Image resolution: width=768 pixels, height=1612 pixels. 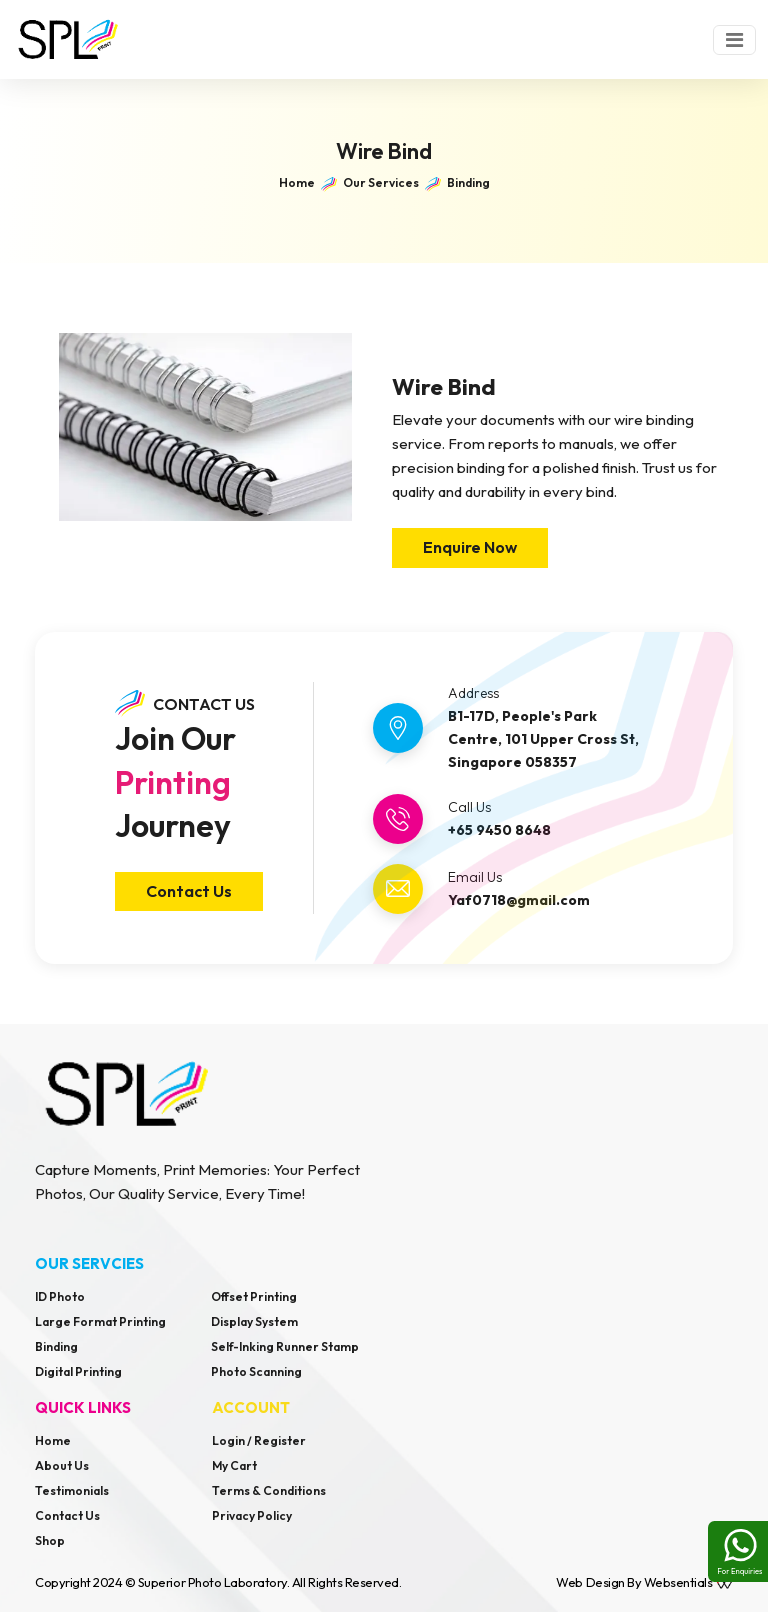 I want to click on [Toggle navigation], so click(x=734, y=40).